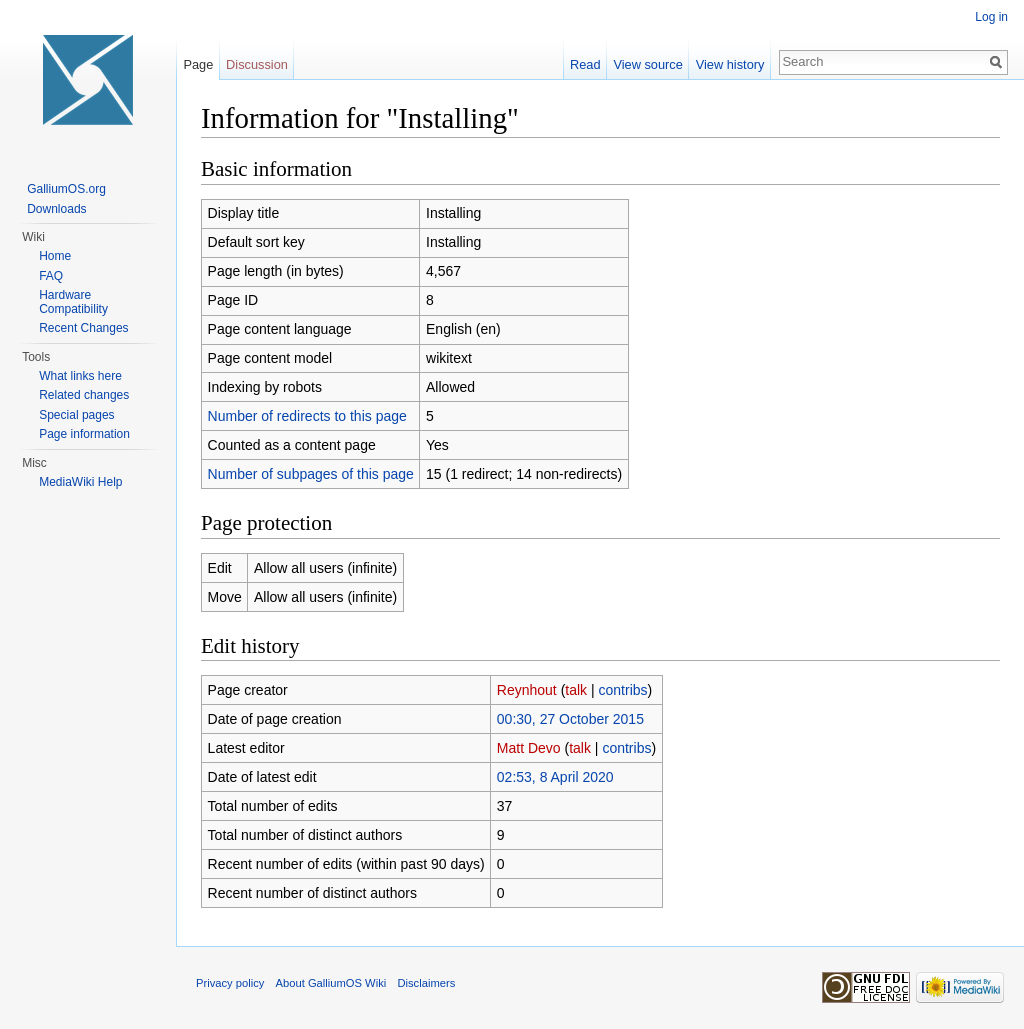  Describe the element at coordinates (570, 719) in the screenshot. I see `00:30, 27 October 2015` at that location.